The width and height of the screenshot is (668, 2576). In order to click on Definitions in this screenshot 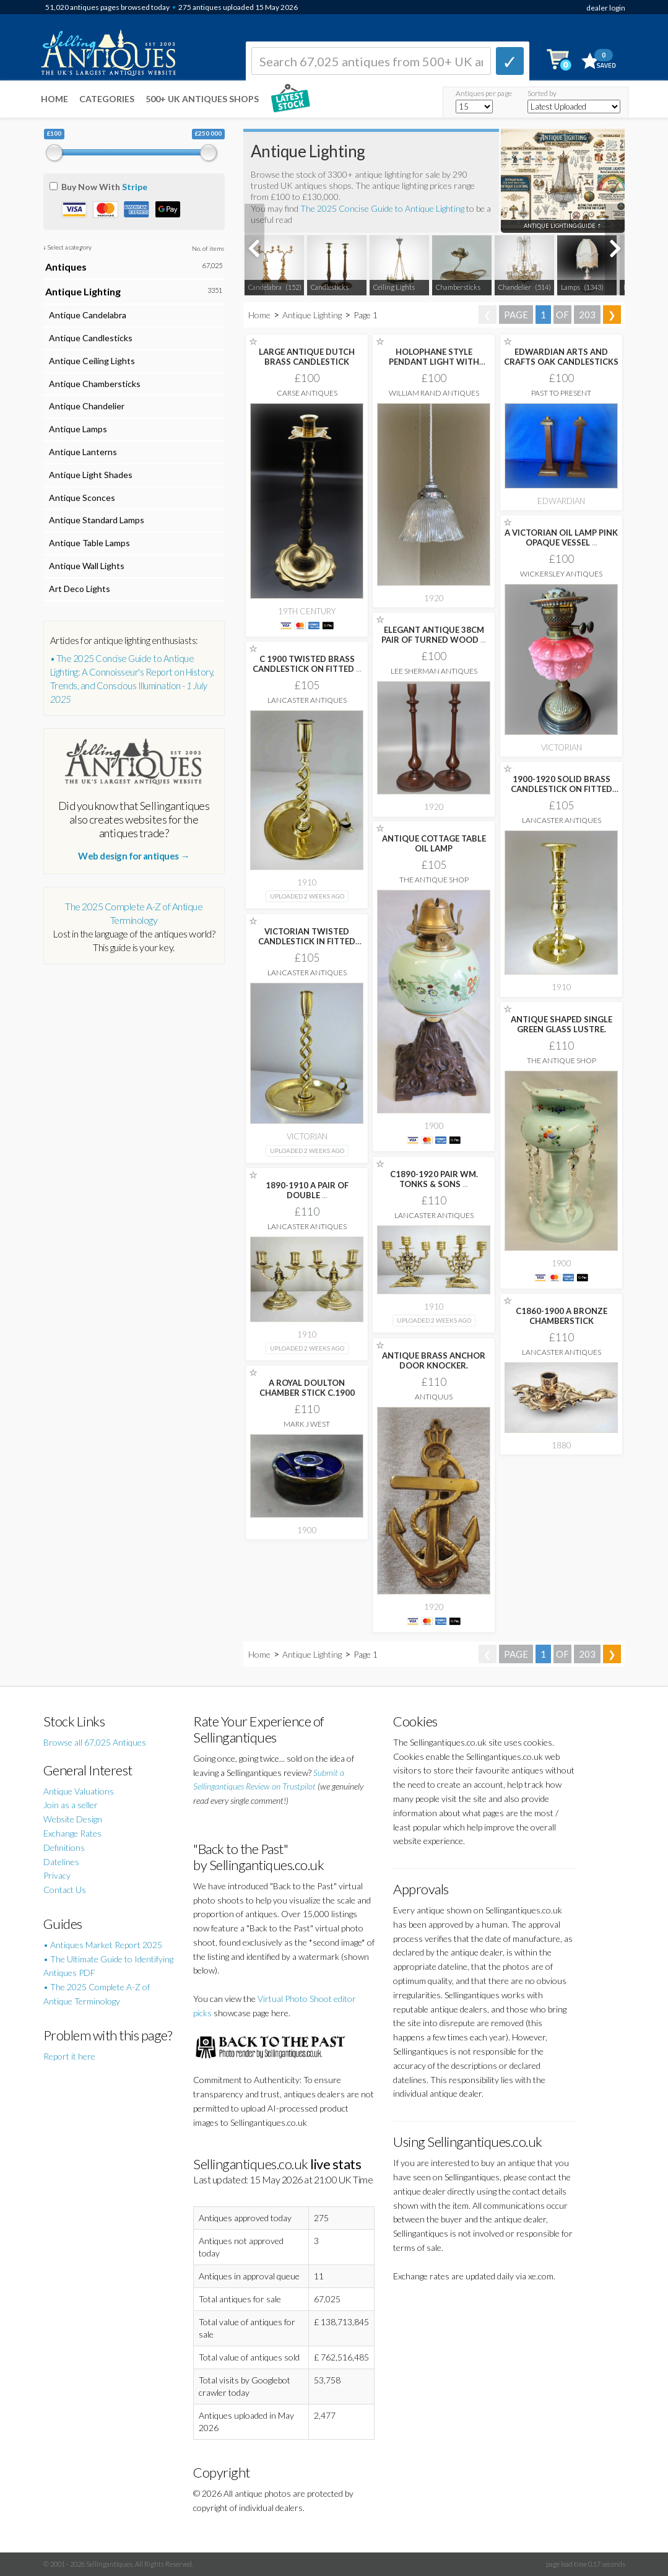, I will do `click(64, 1847)`.